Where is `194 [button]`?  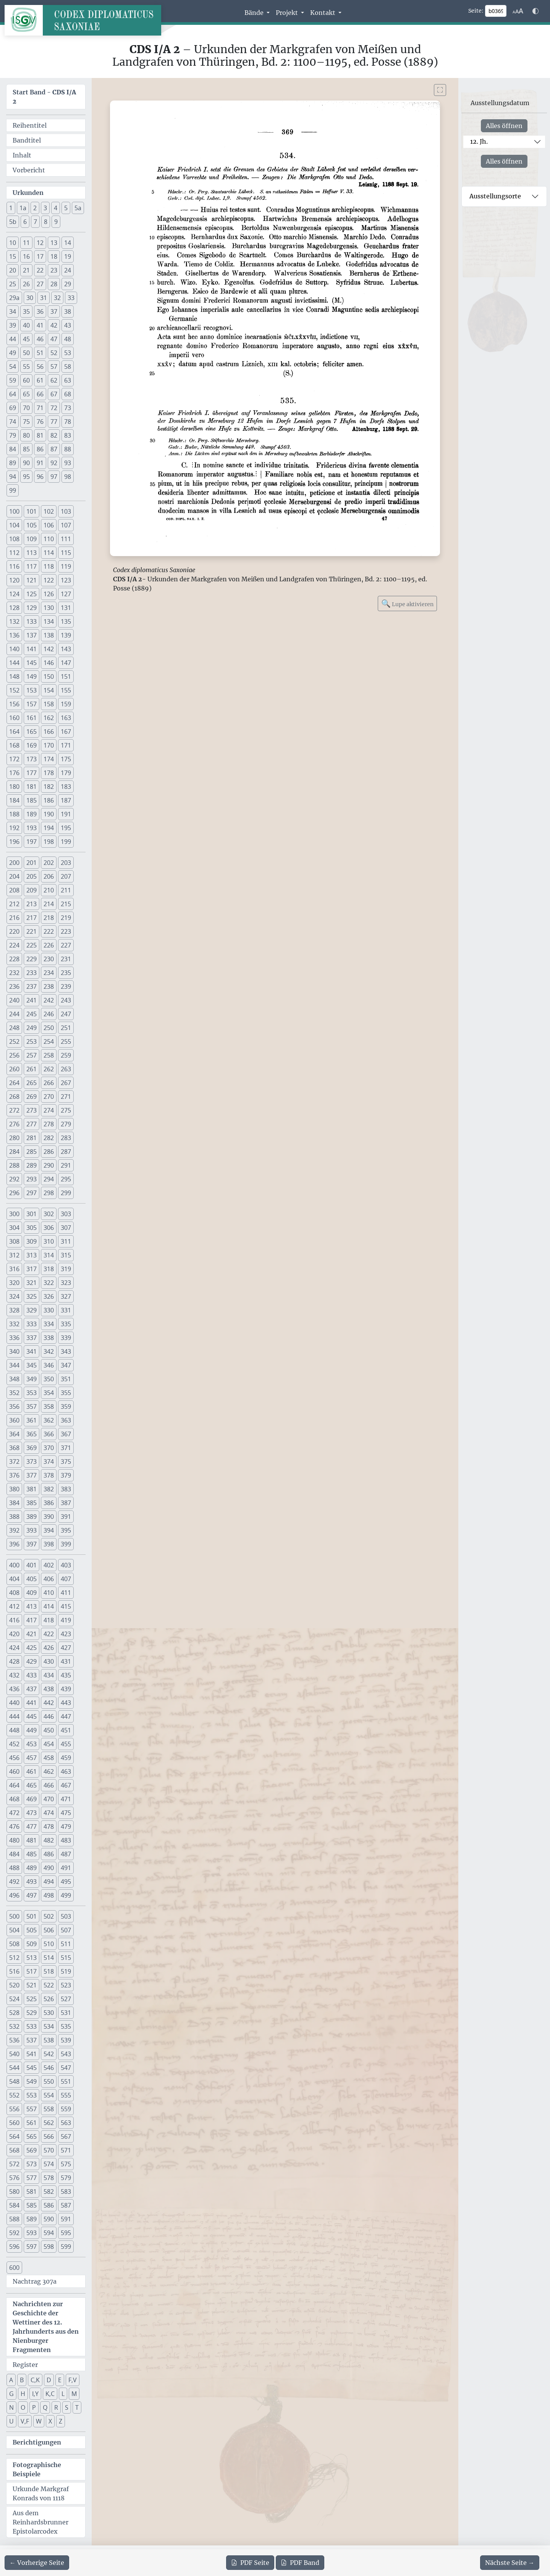 194 [button] is located at coordinates (49, 828).